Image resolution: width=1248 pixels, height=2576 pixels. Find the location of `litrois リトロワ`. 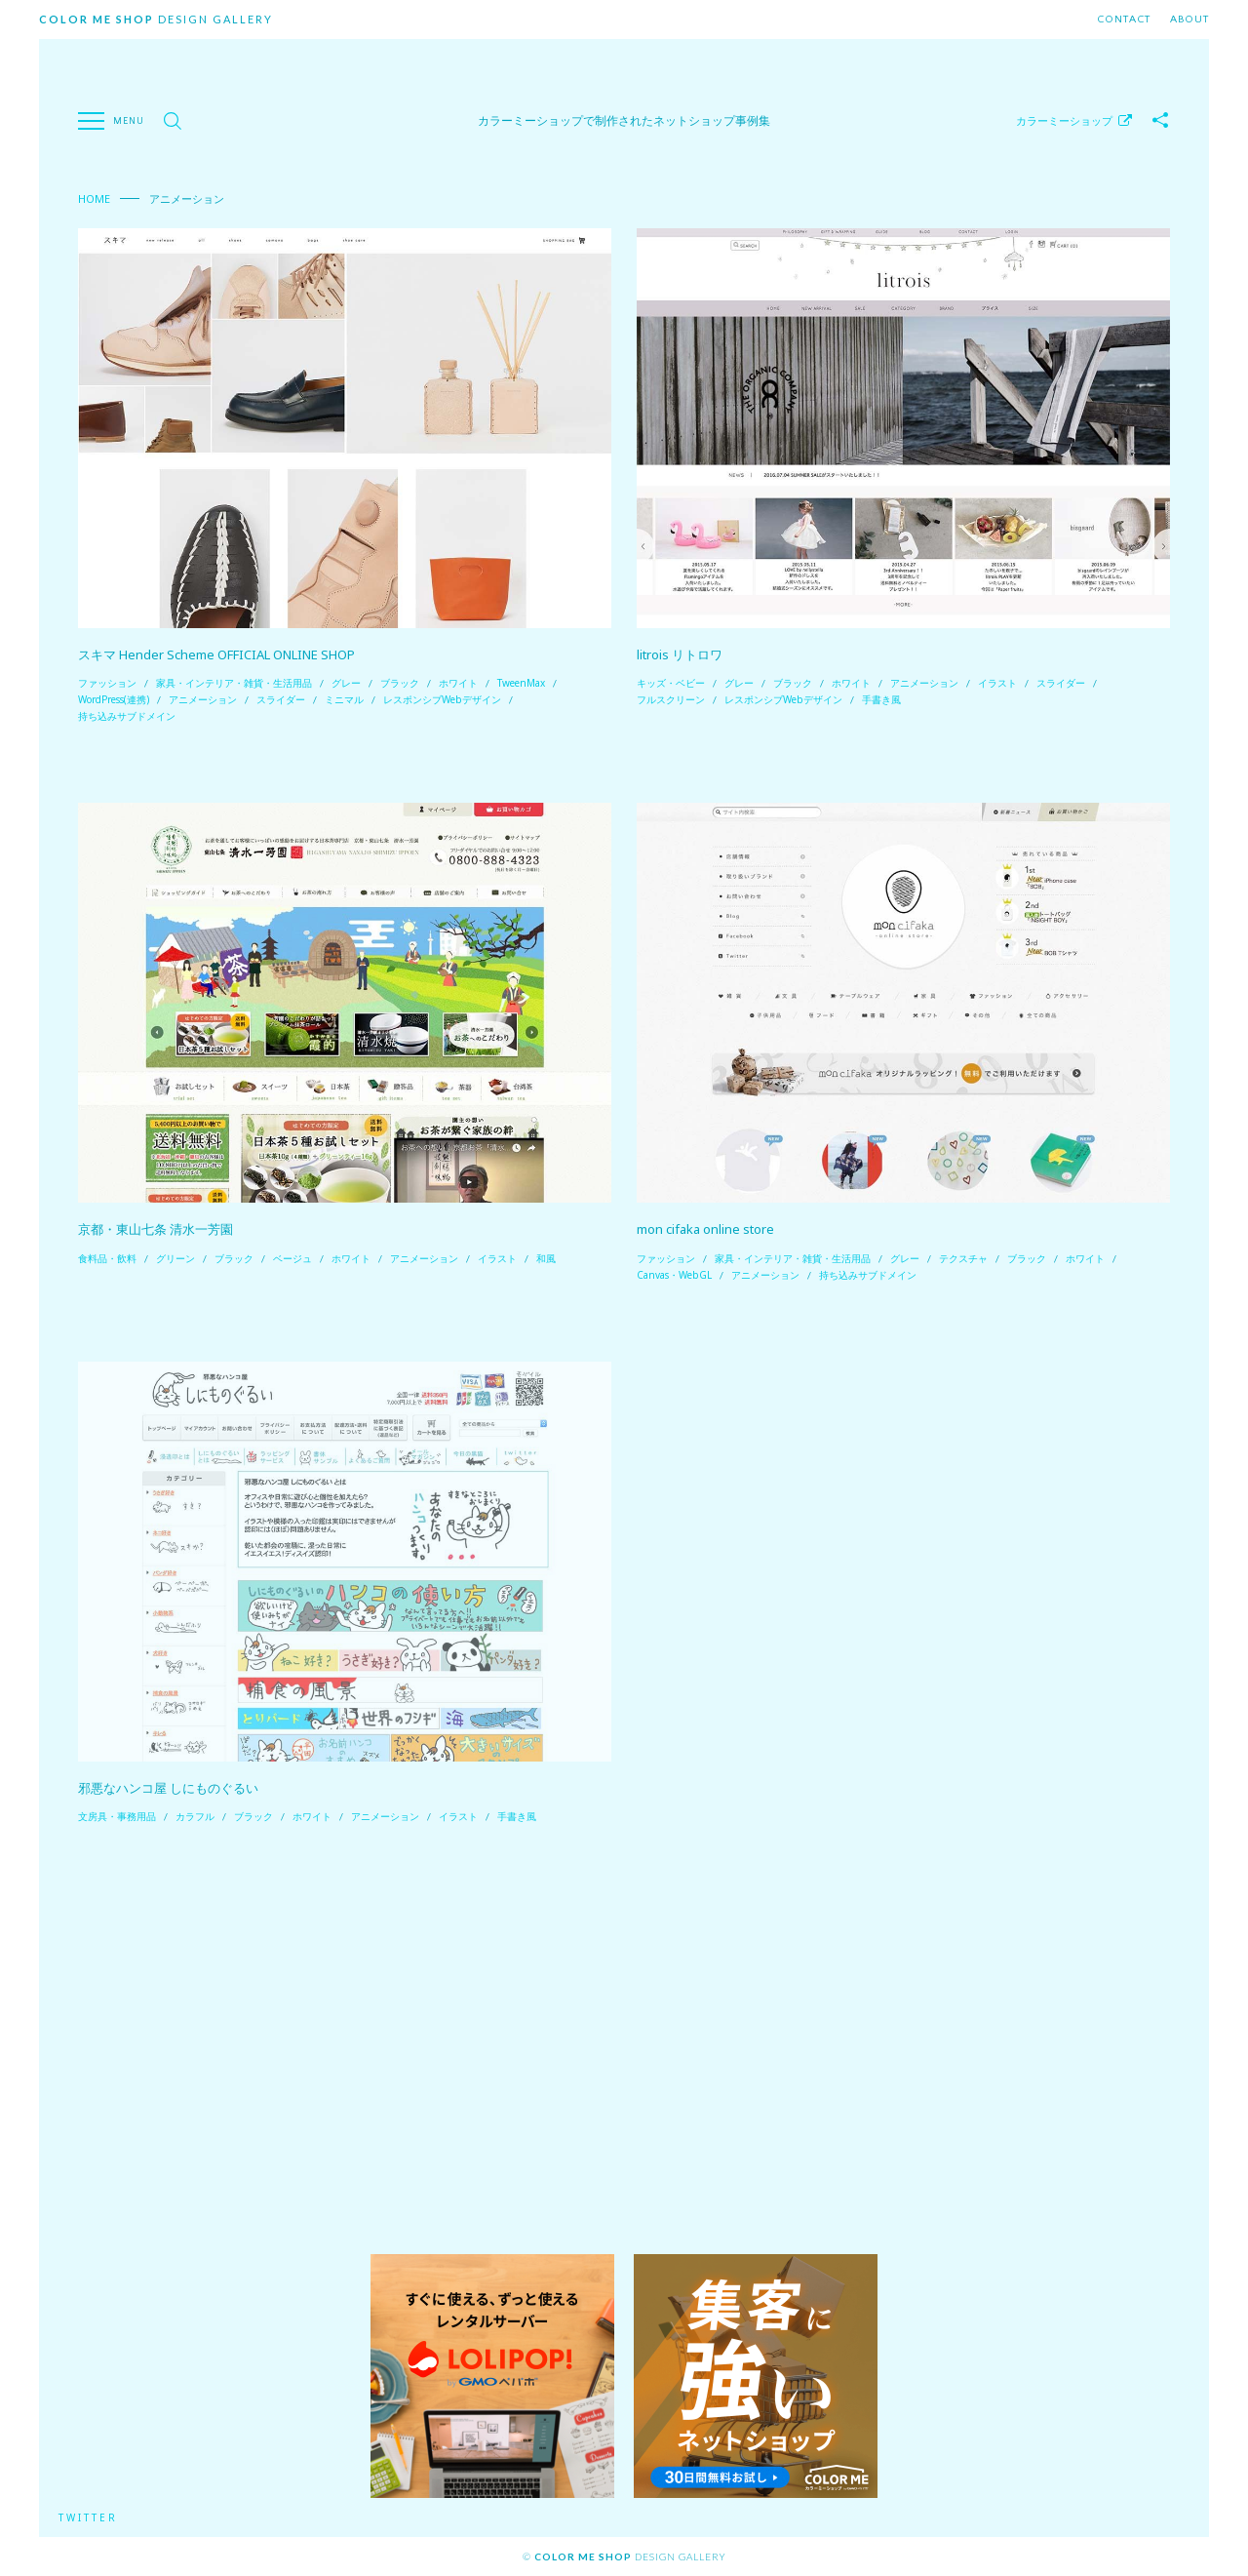

litrois リトロワ is located at coordinates (679, 654).